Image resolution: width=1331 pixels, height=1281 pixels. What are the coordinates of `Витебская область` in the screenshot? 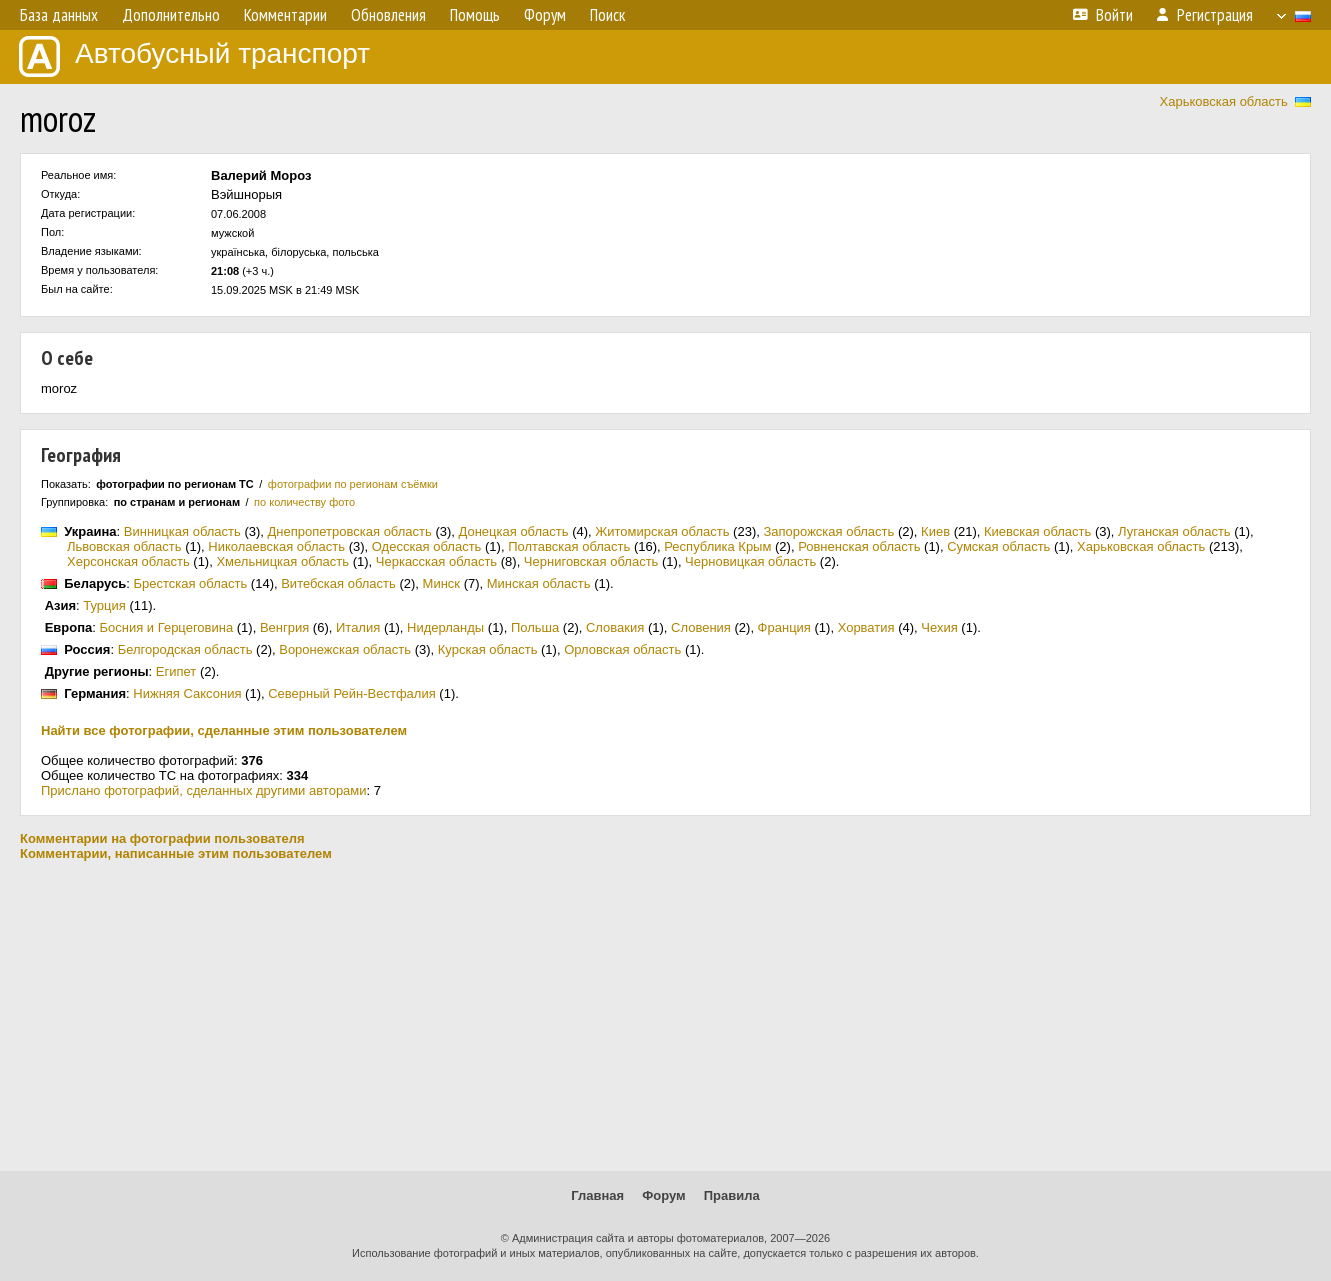 It's located at (338, 583).